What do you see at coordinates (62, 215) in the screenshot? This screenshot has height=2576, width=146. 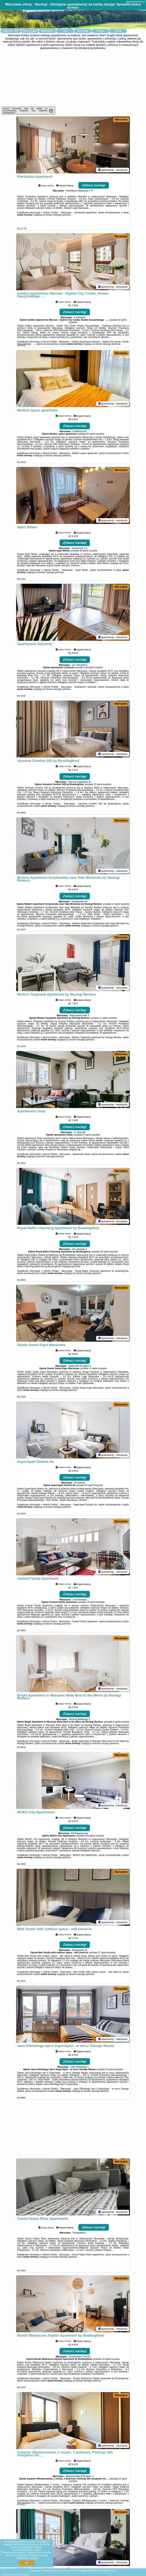 I see `naszego partnera` at bounding box center [62, 215].